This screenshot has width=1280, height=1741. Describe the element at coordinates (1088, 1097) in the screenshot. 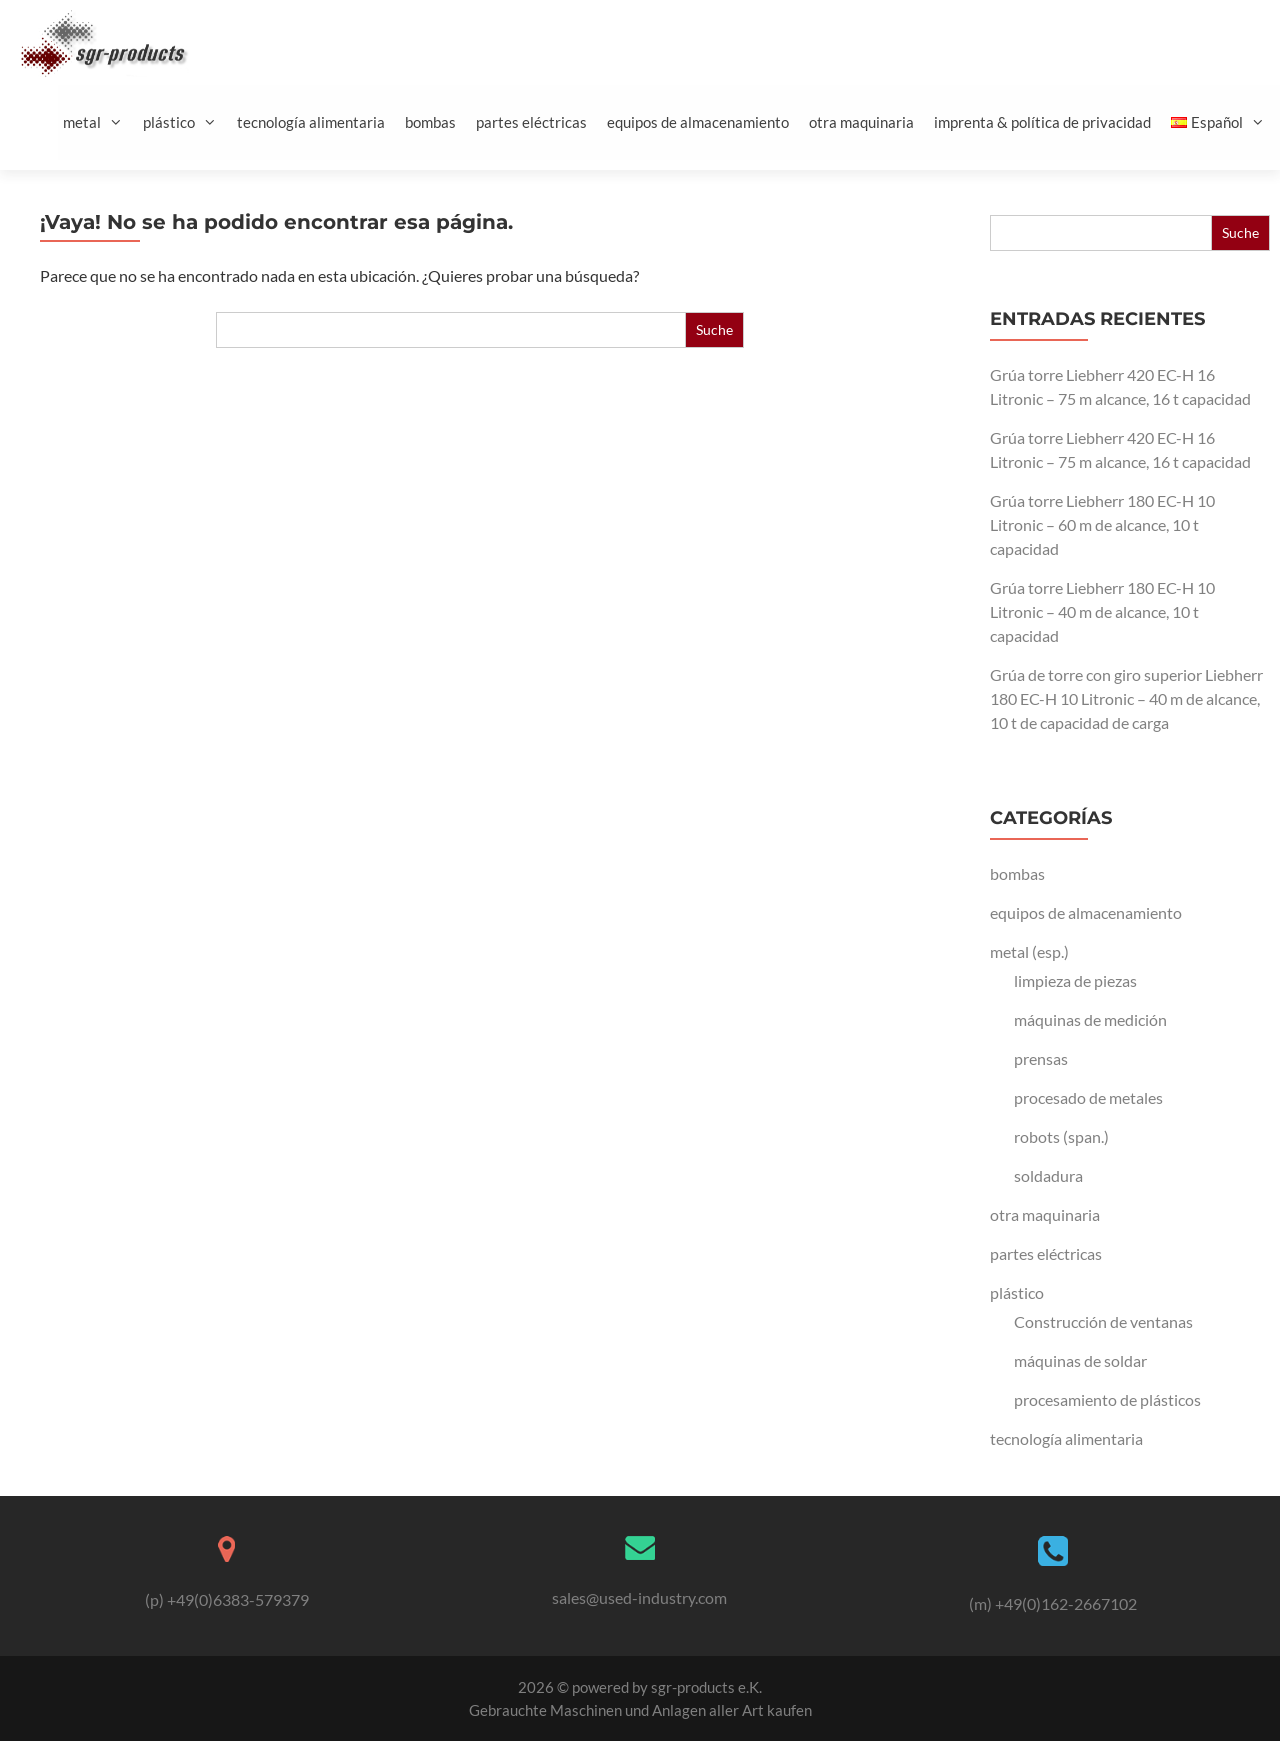

I see `procesado de metales` at that location.